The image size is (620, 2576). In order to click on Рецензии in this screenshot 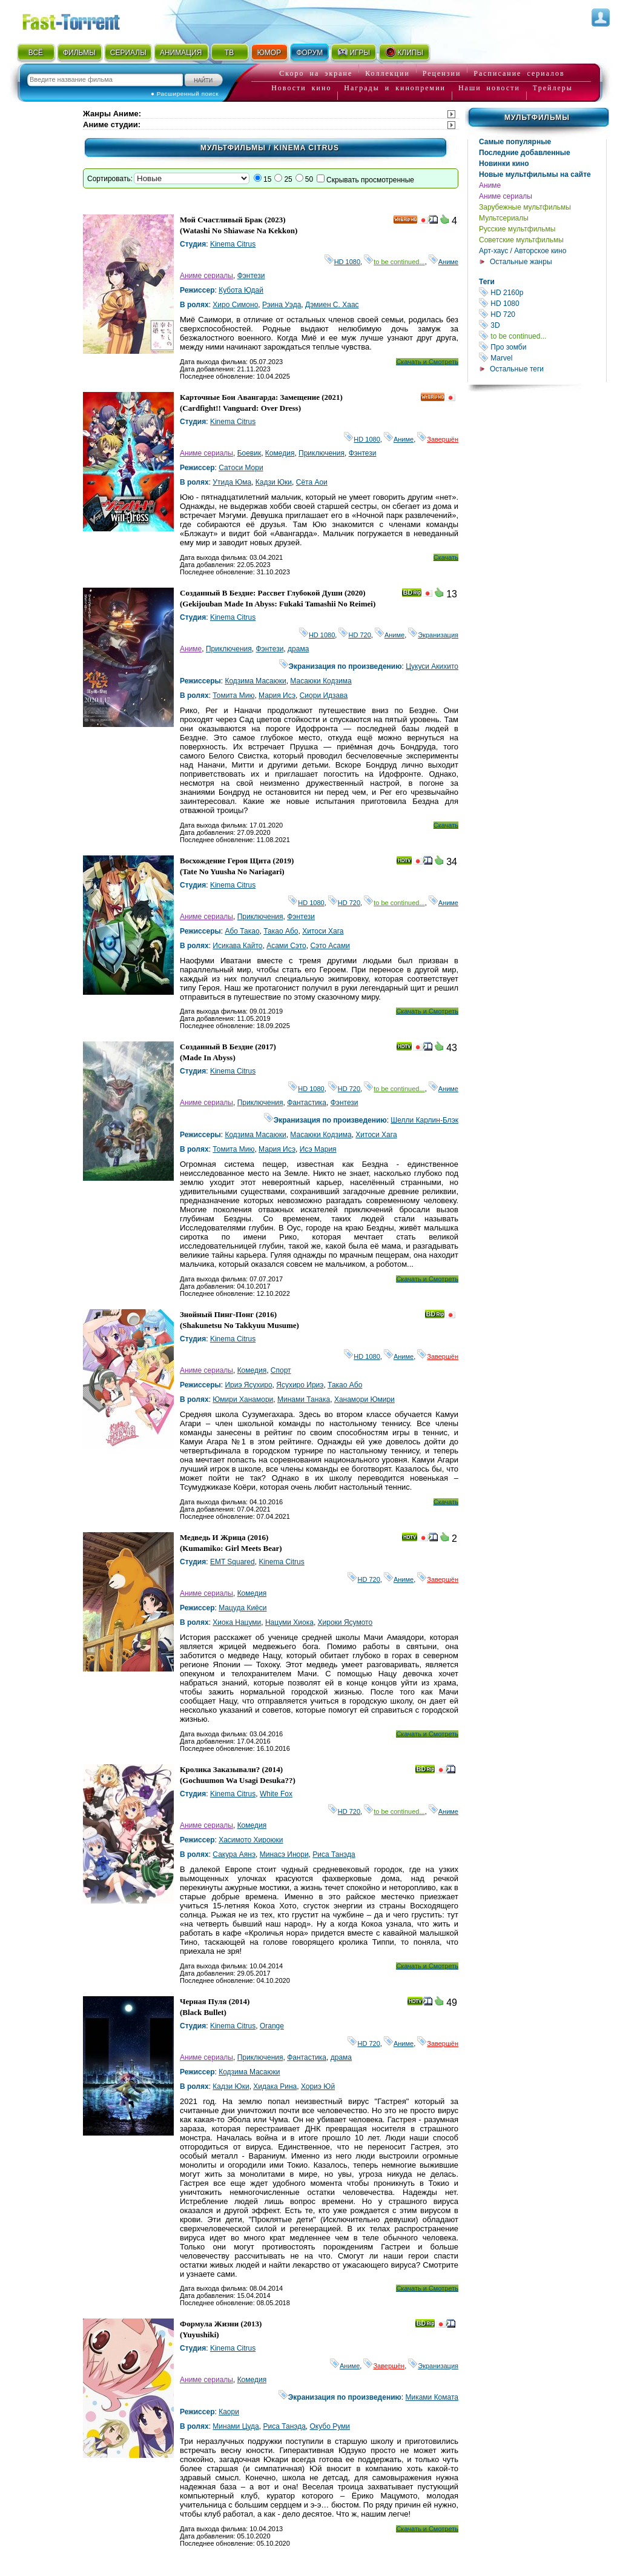, I will do `click(442, 73)`.